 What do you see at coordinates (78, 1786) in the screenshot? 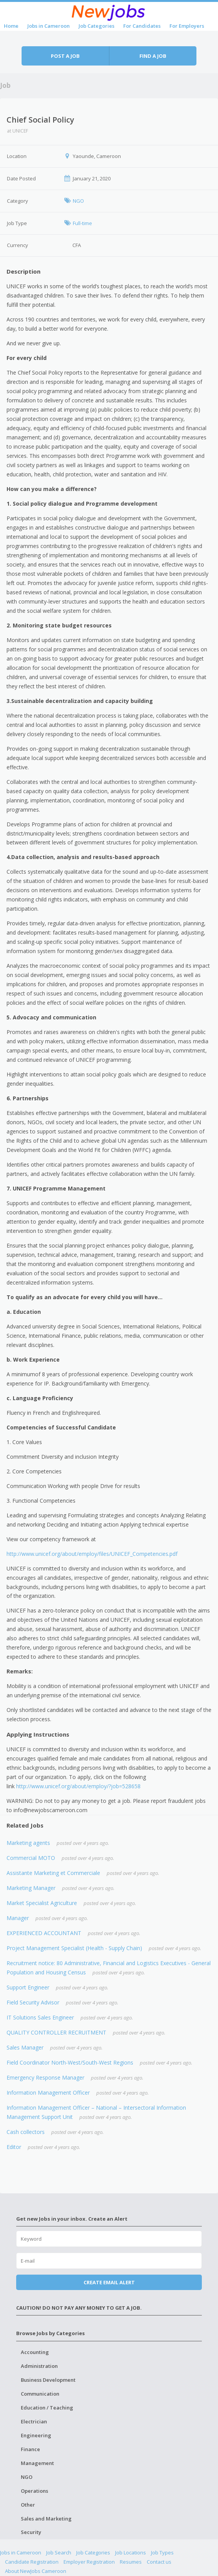
I see `http://www.unicef.org/about/employ/?job=528658` at bounding box center [78, 1786].